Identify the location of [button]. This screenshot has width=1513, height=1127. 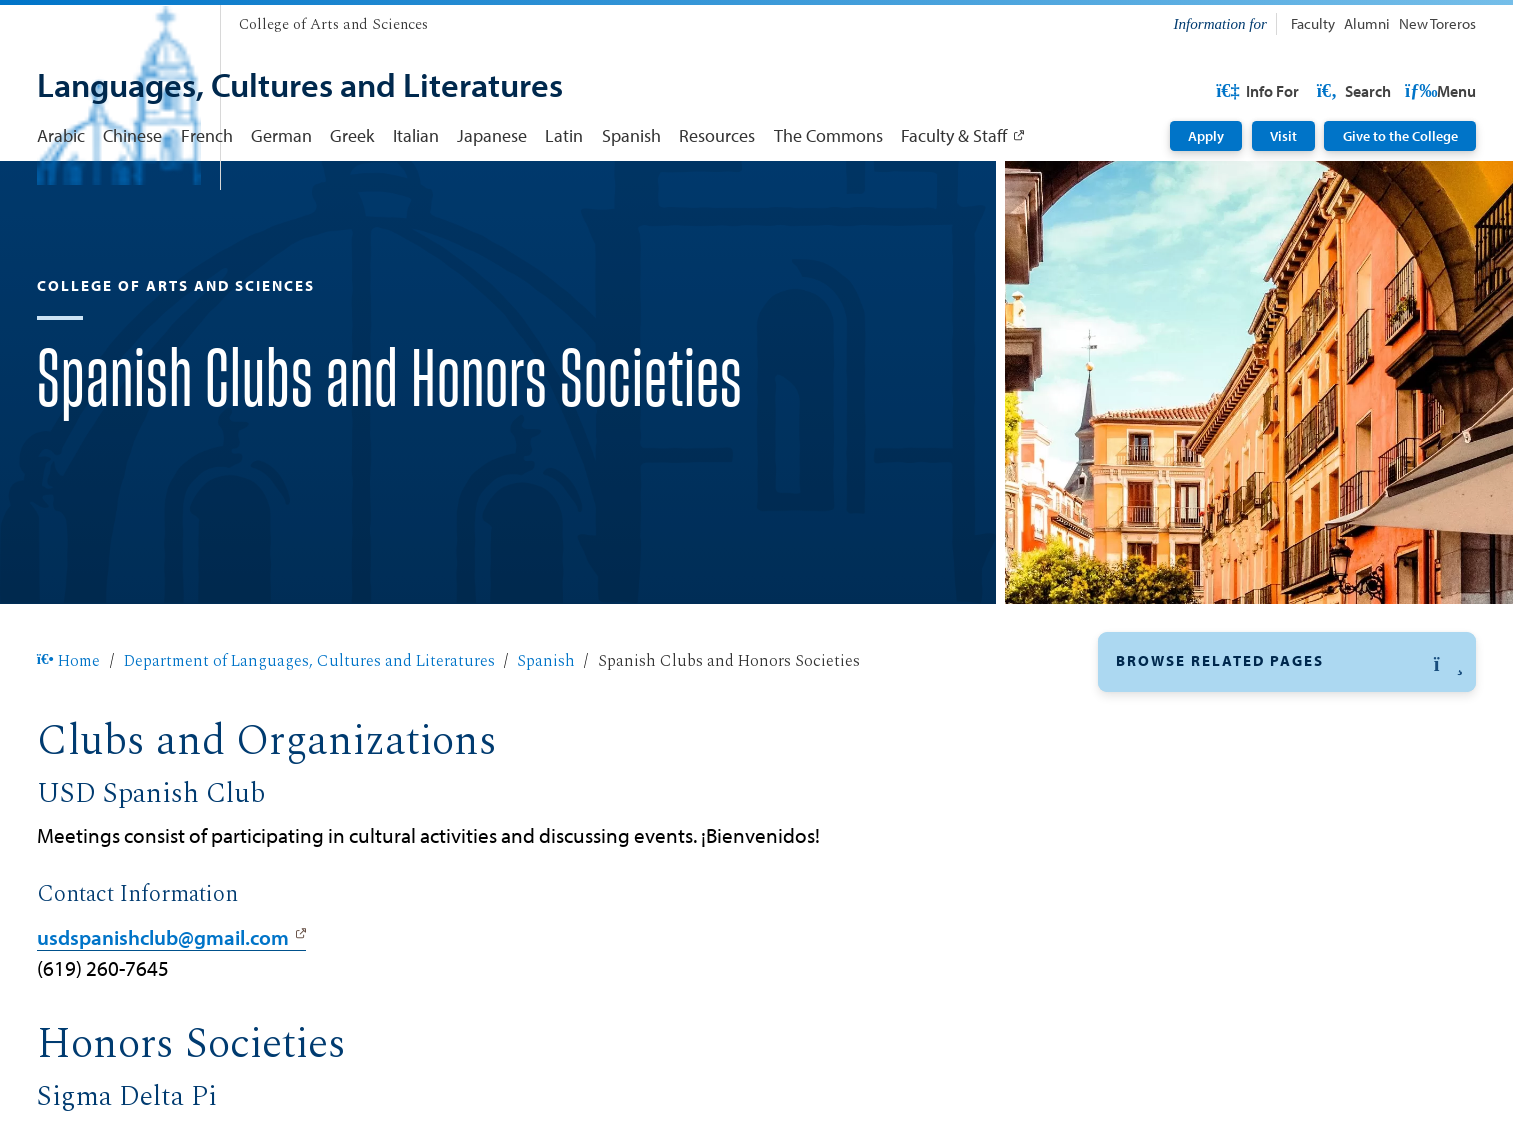
(1287, 726).